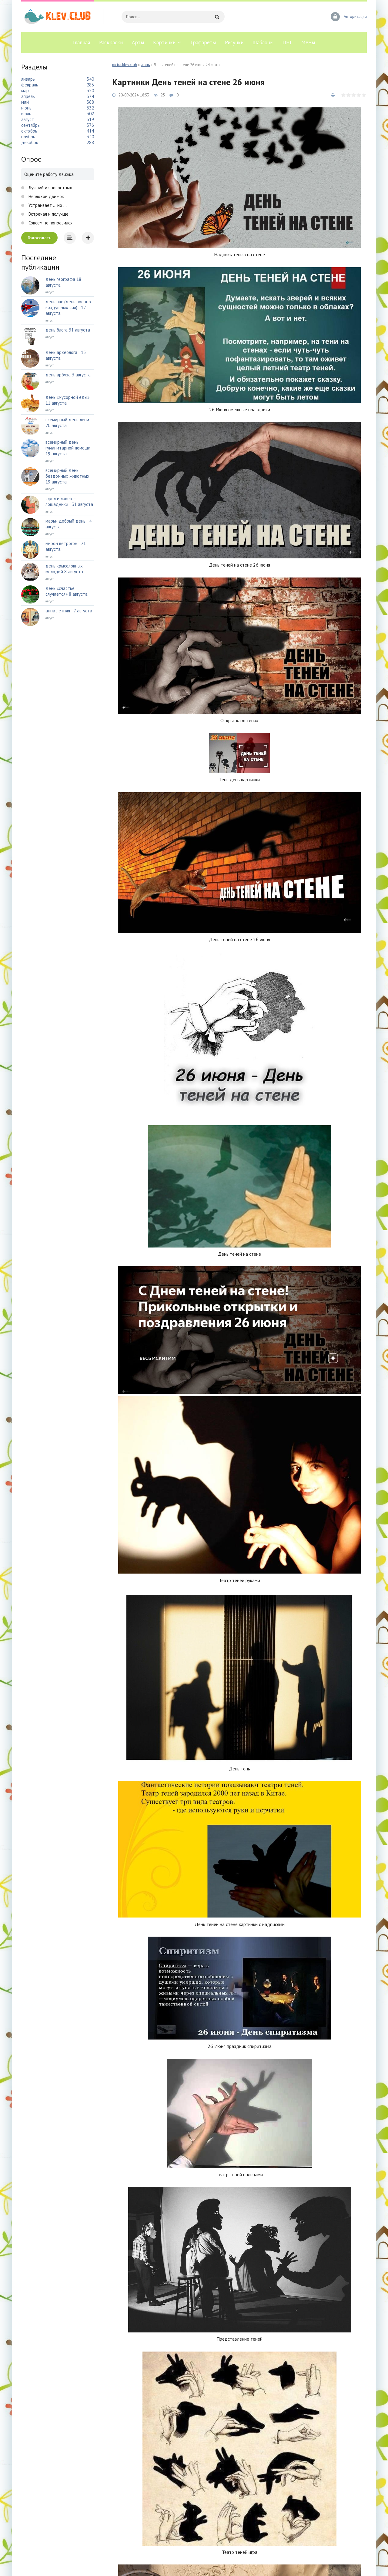  Describe the element at coordinates (124, 64) in the screenshot. I see `pictur.klev.club` at that location.